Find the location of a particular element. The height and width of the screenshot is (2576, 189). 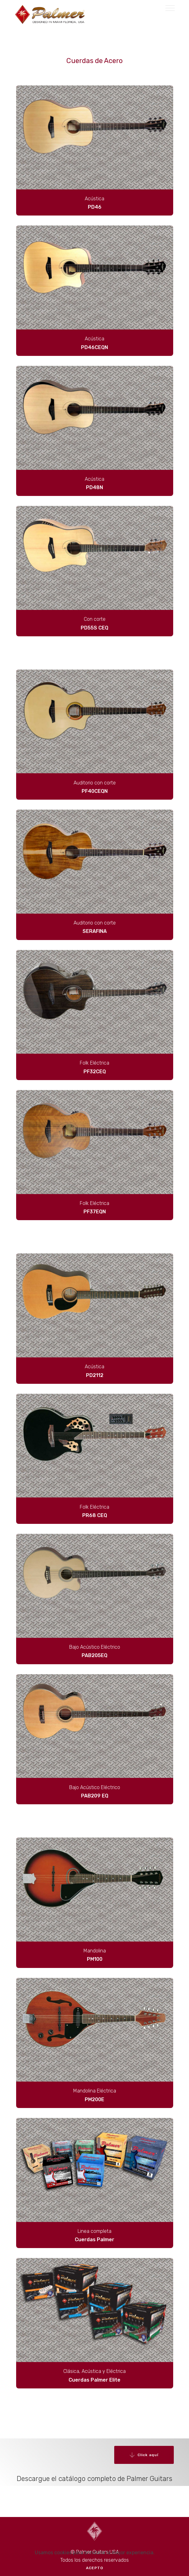

Click aquí is located at coordinates (144, 2454).